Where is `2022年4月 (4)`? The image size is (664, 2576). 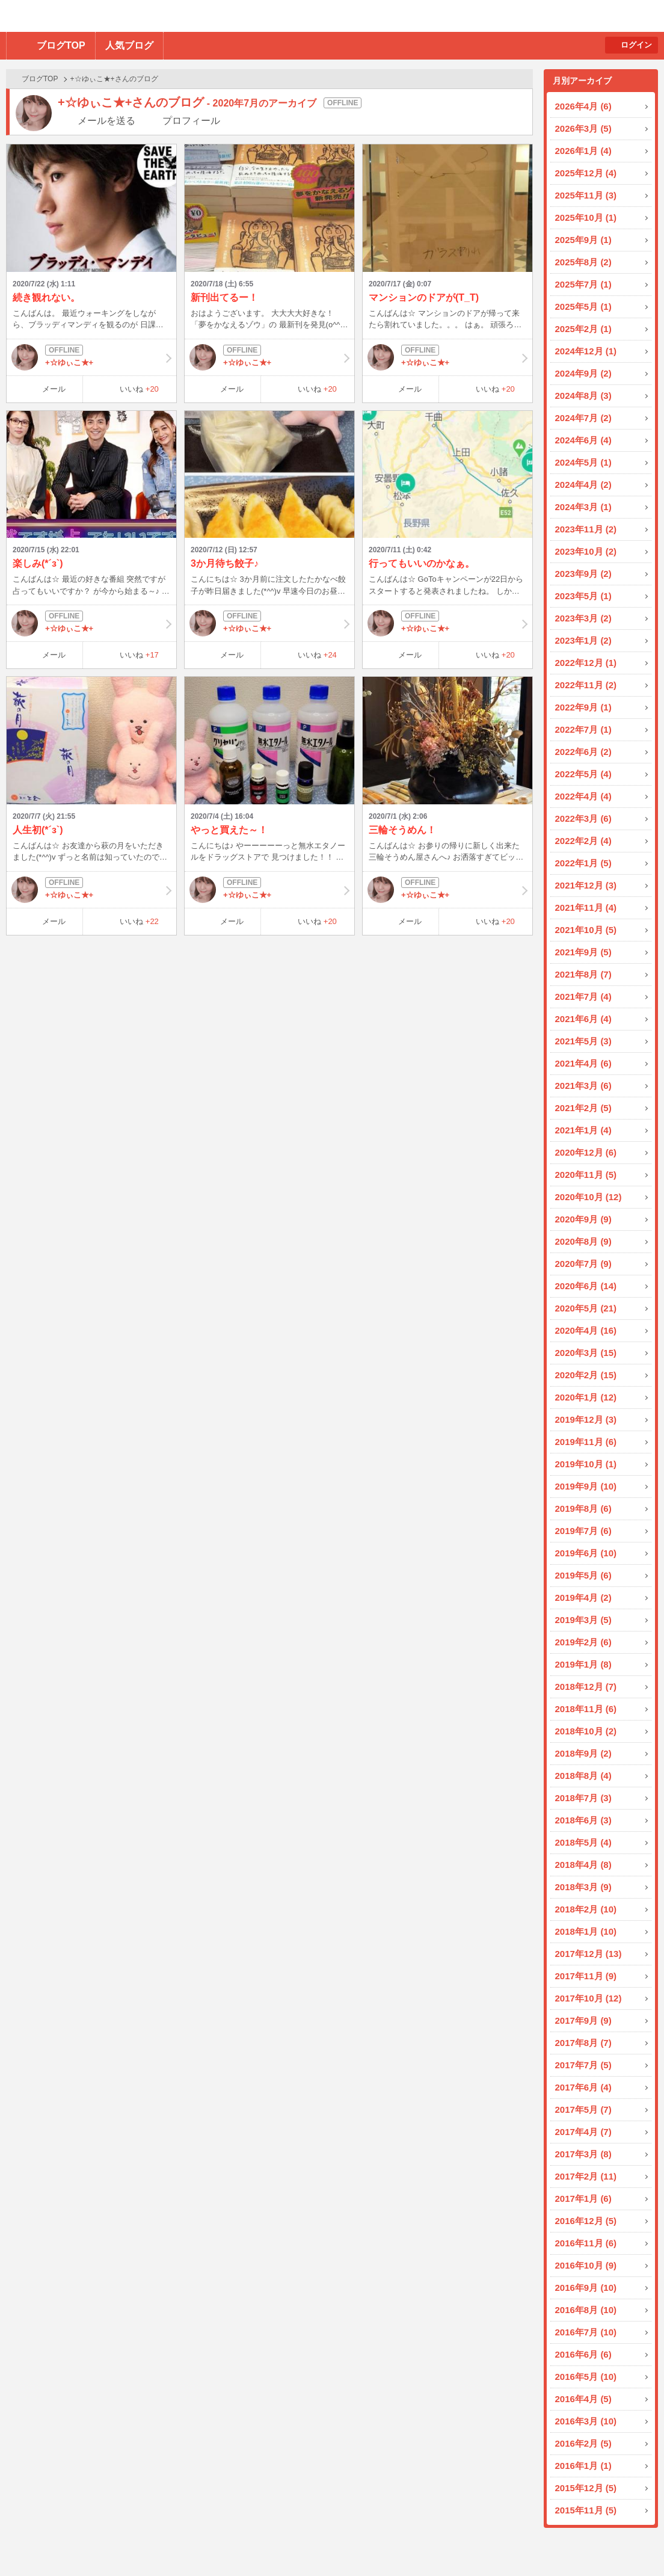 2022年4月 (4) is located at coordinates (583, 796).